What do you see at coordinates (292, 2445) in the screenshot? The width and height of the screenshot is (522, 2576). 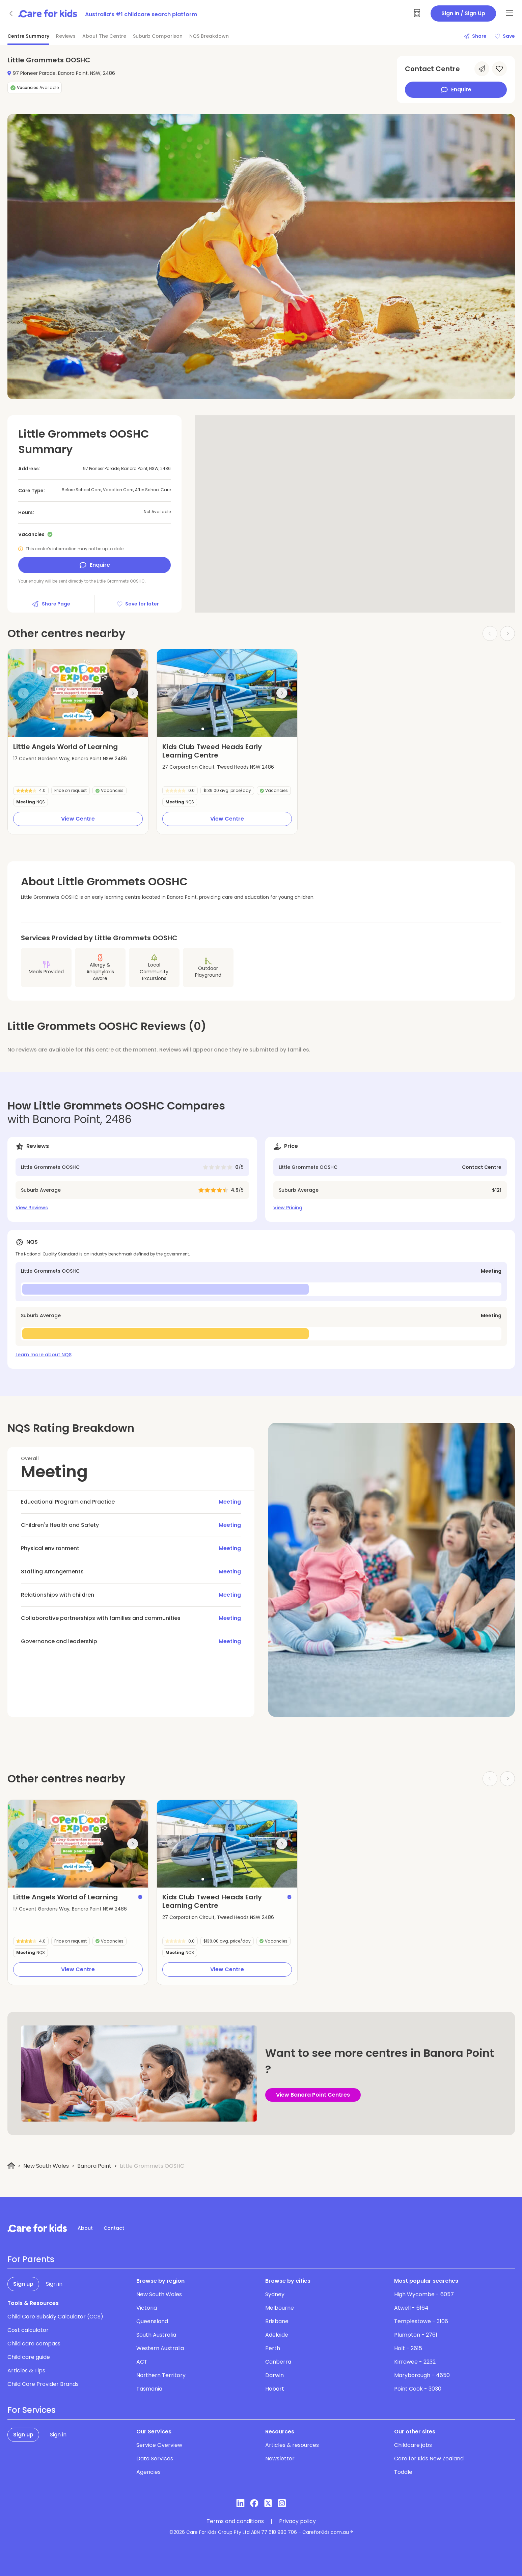 I see `Articles & resources` at bounding box center [292, 2445].